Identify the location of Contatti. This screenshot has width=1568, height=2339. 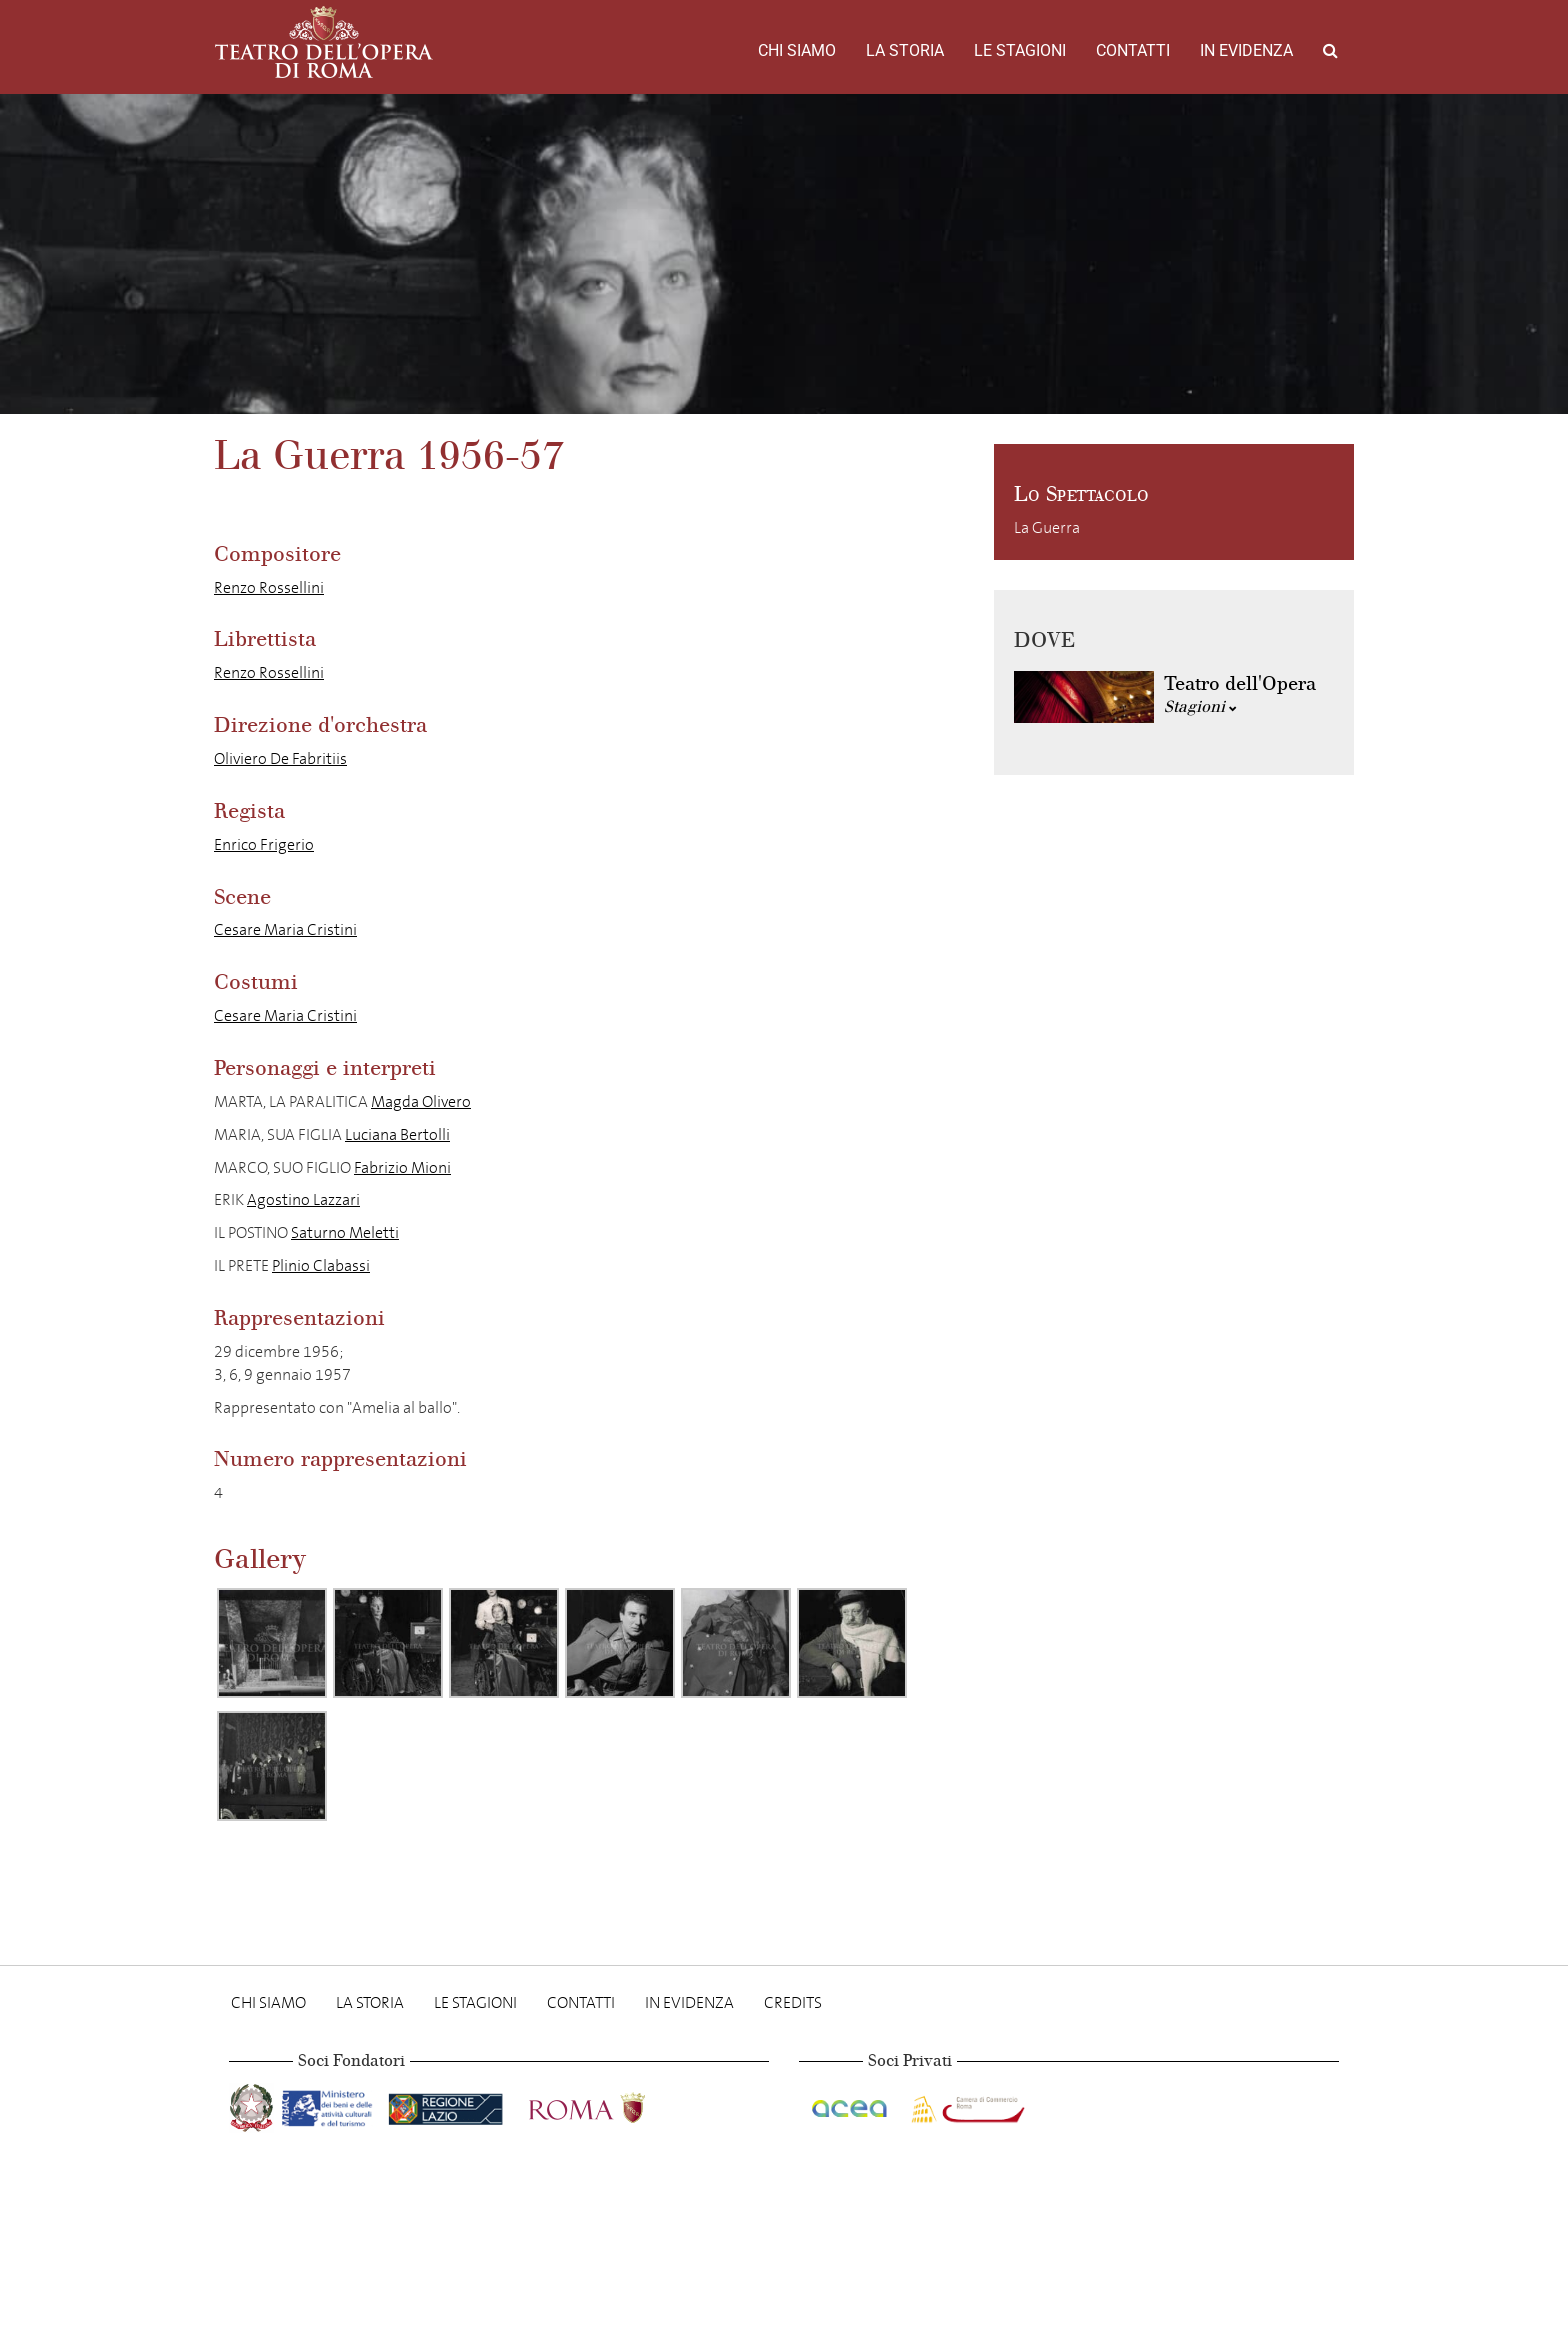
(1133, 50).